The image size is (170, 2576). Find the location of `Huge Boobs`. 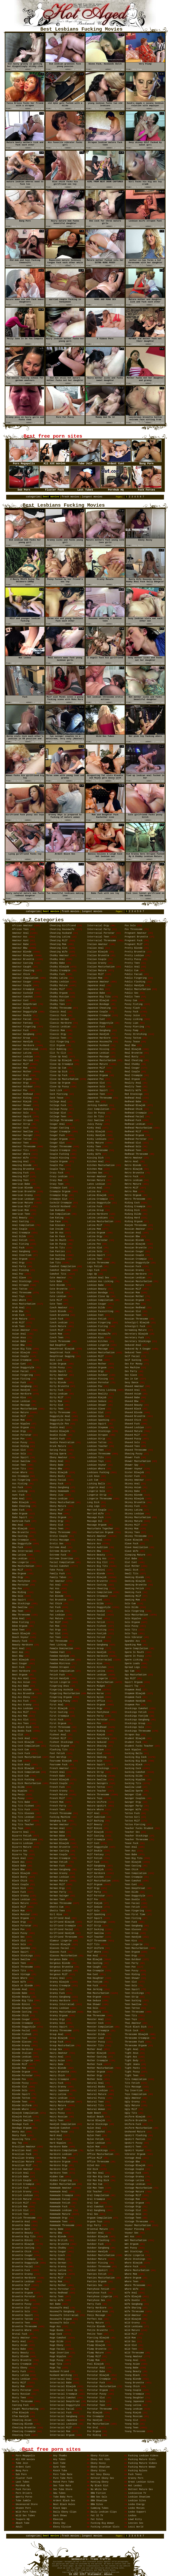

Huge Boobs is located at coordinates (56, 2330).